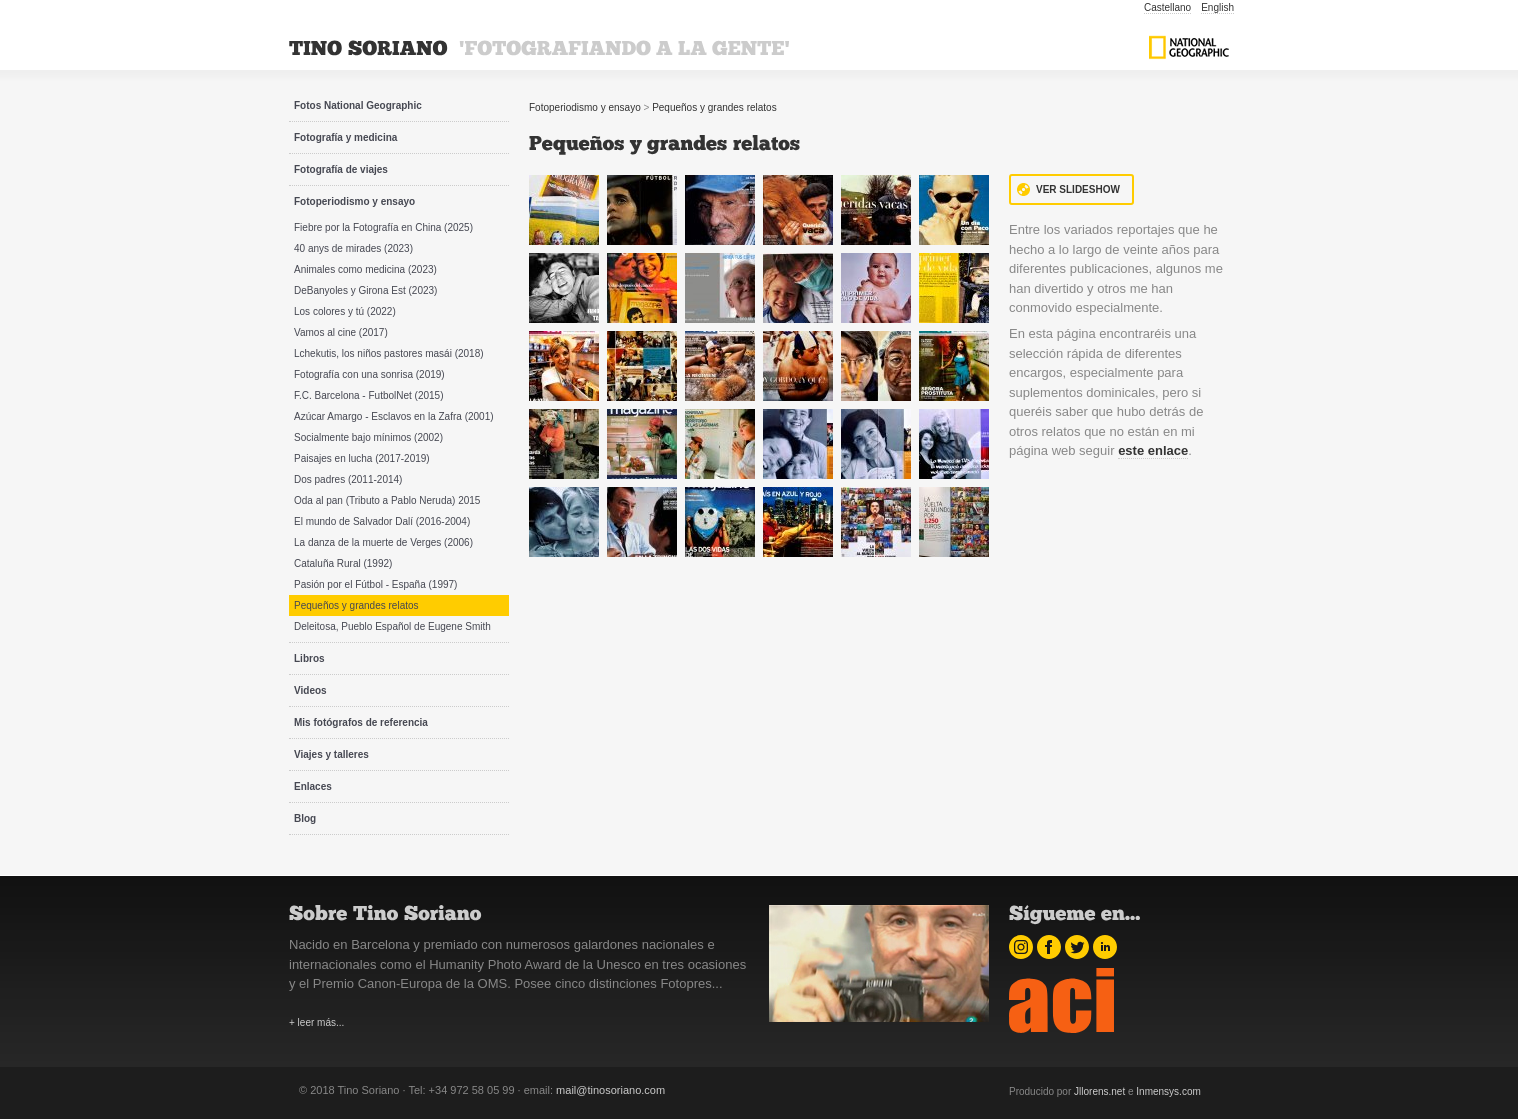  I want to click on Azúcar Amargo - Esclavos en la Zafra (2001), so click(394, 416).